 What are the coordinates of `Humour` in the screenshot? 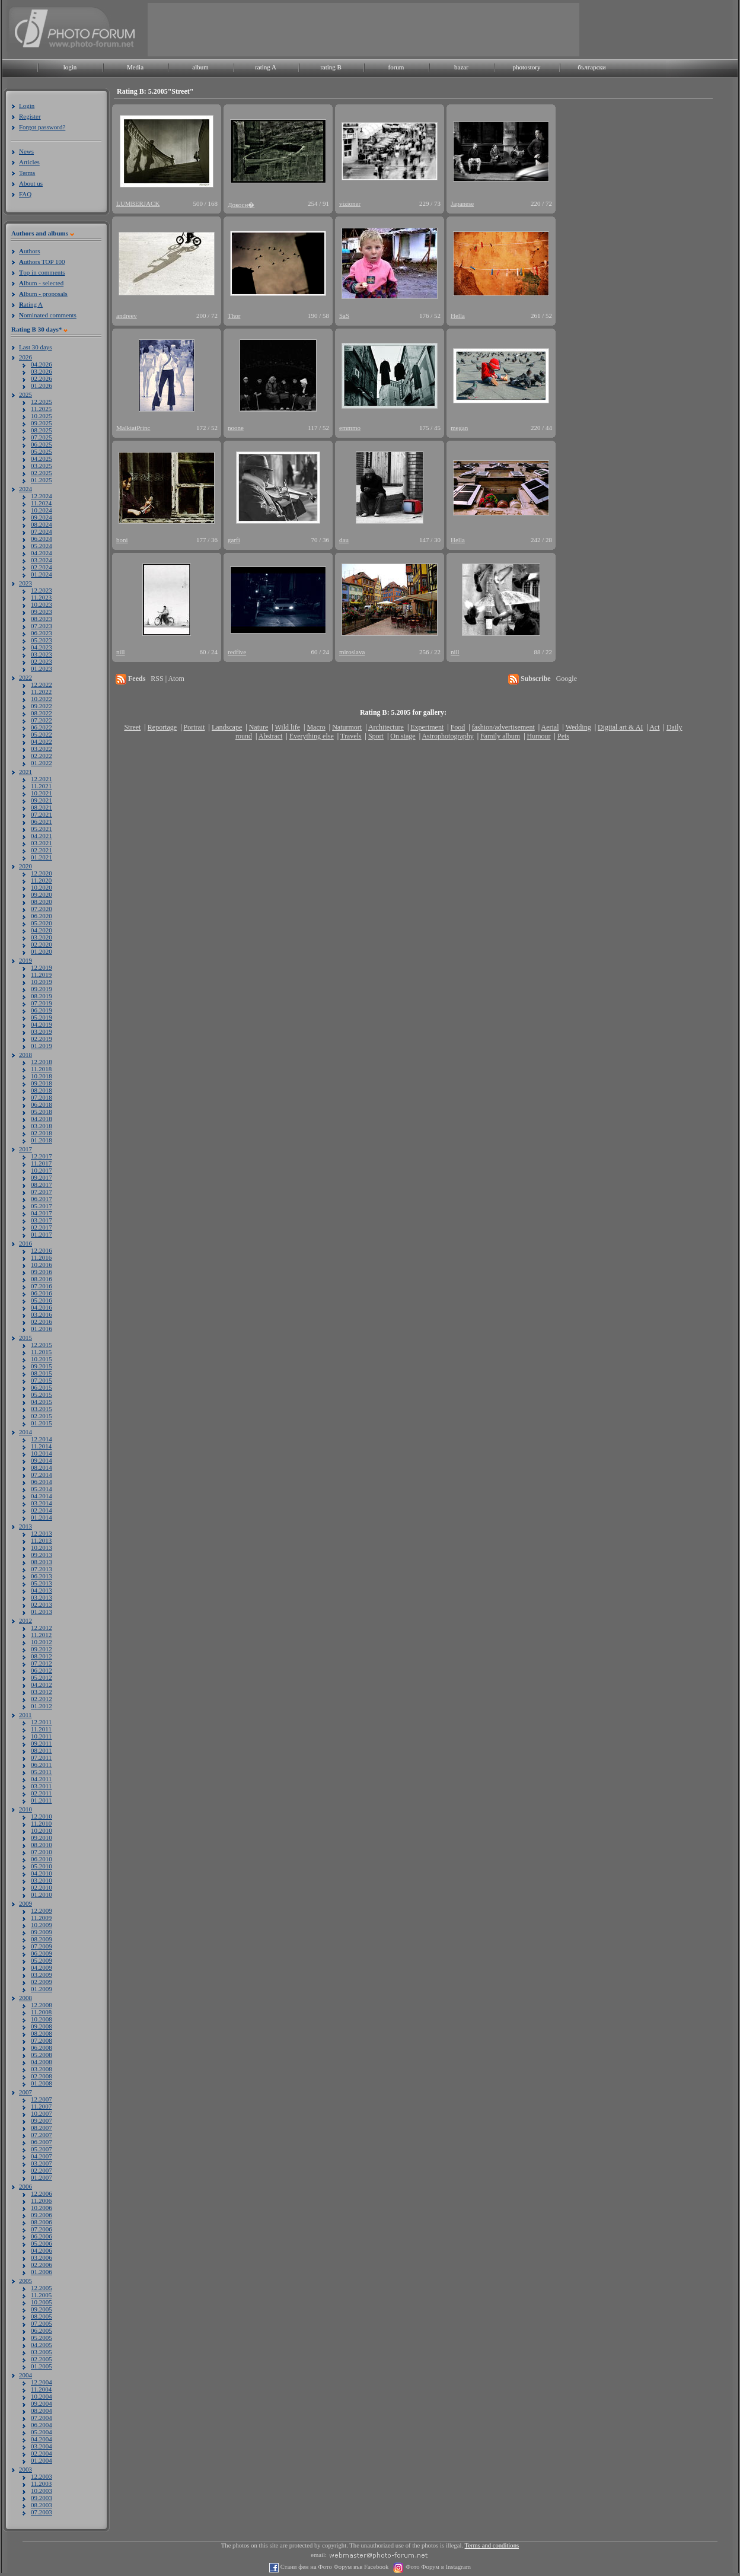 It's located at (539, 736).